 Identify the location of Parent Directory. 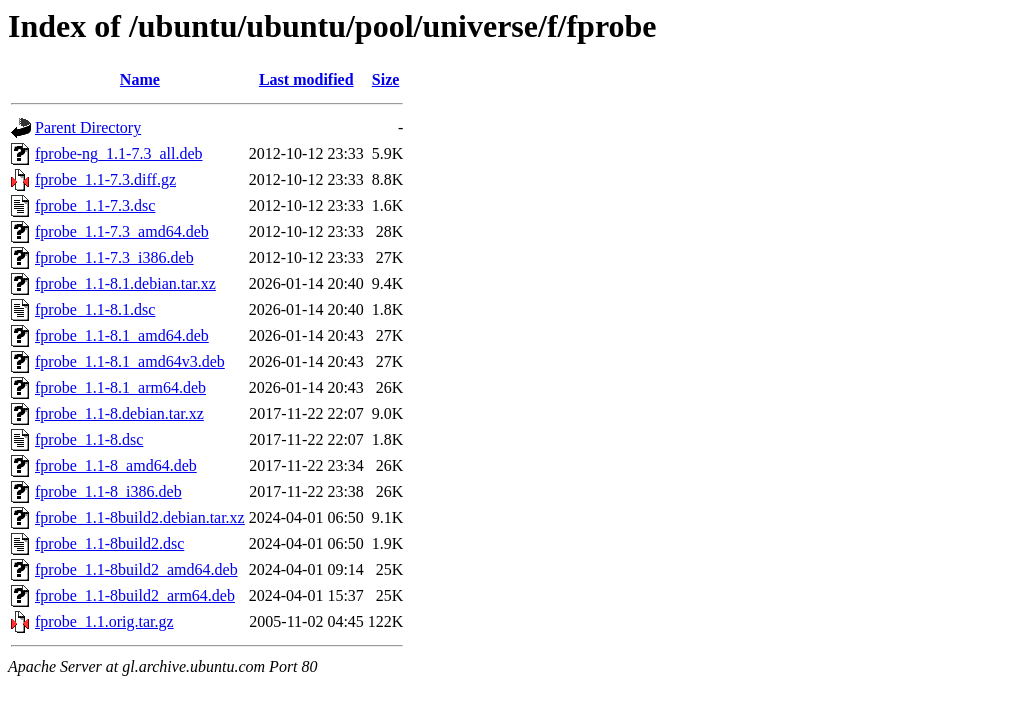
(88, 127).